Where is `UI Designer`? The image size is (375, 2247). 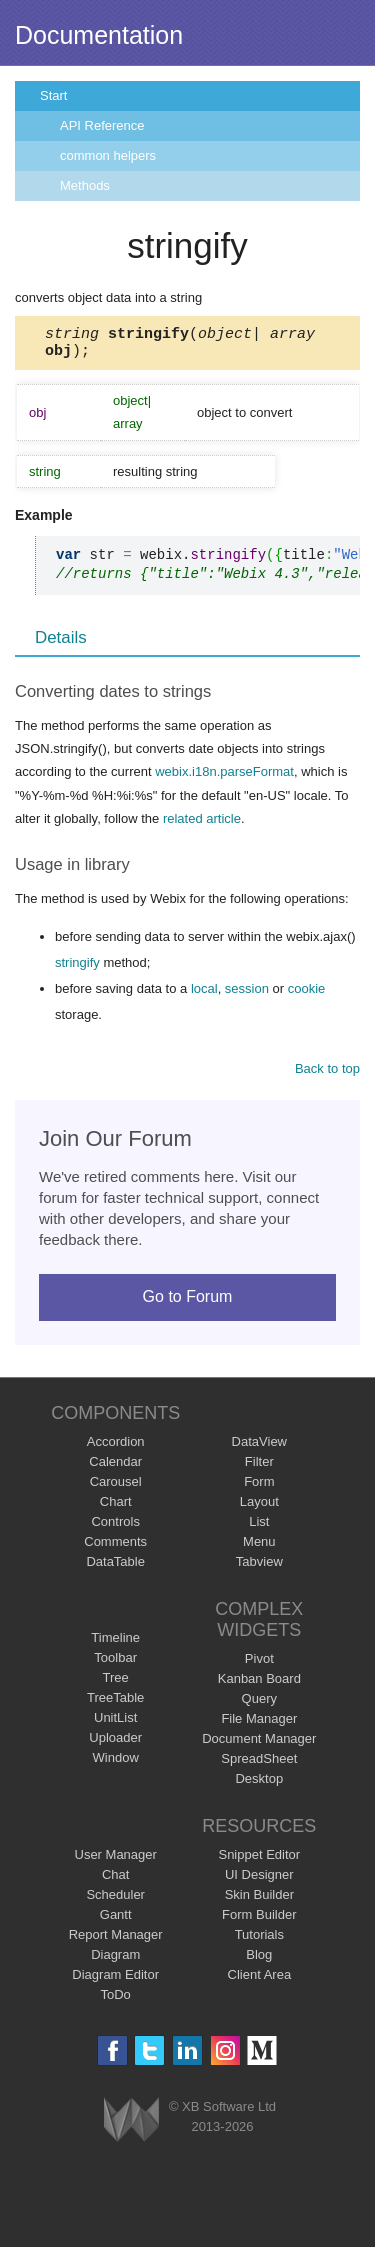 UI Designer is located at coordinates (259, 1880).